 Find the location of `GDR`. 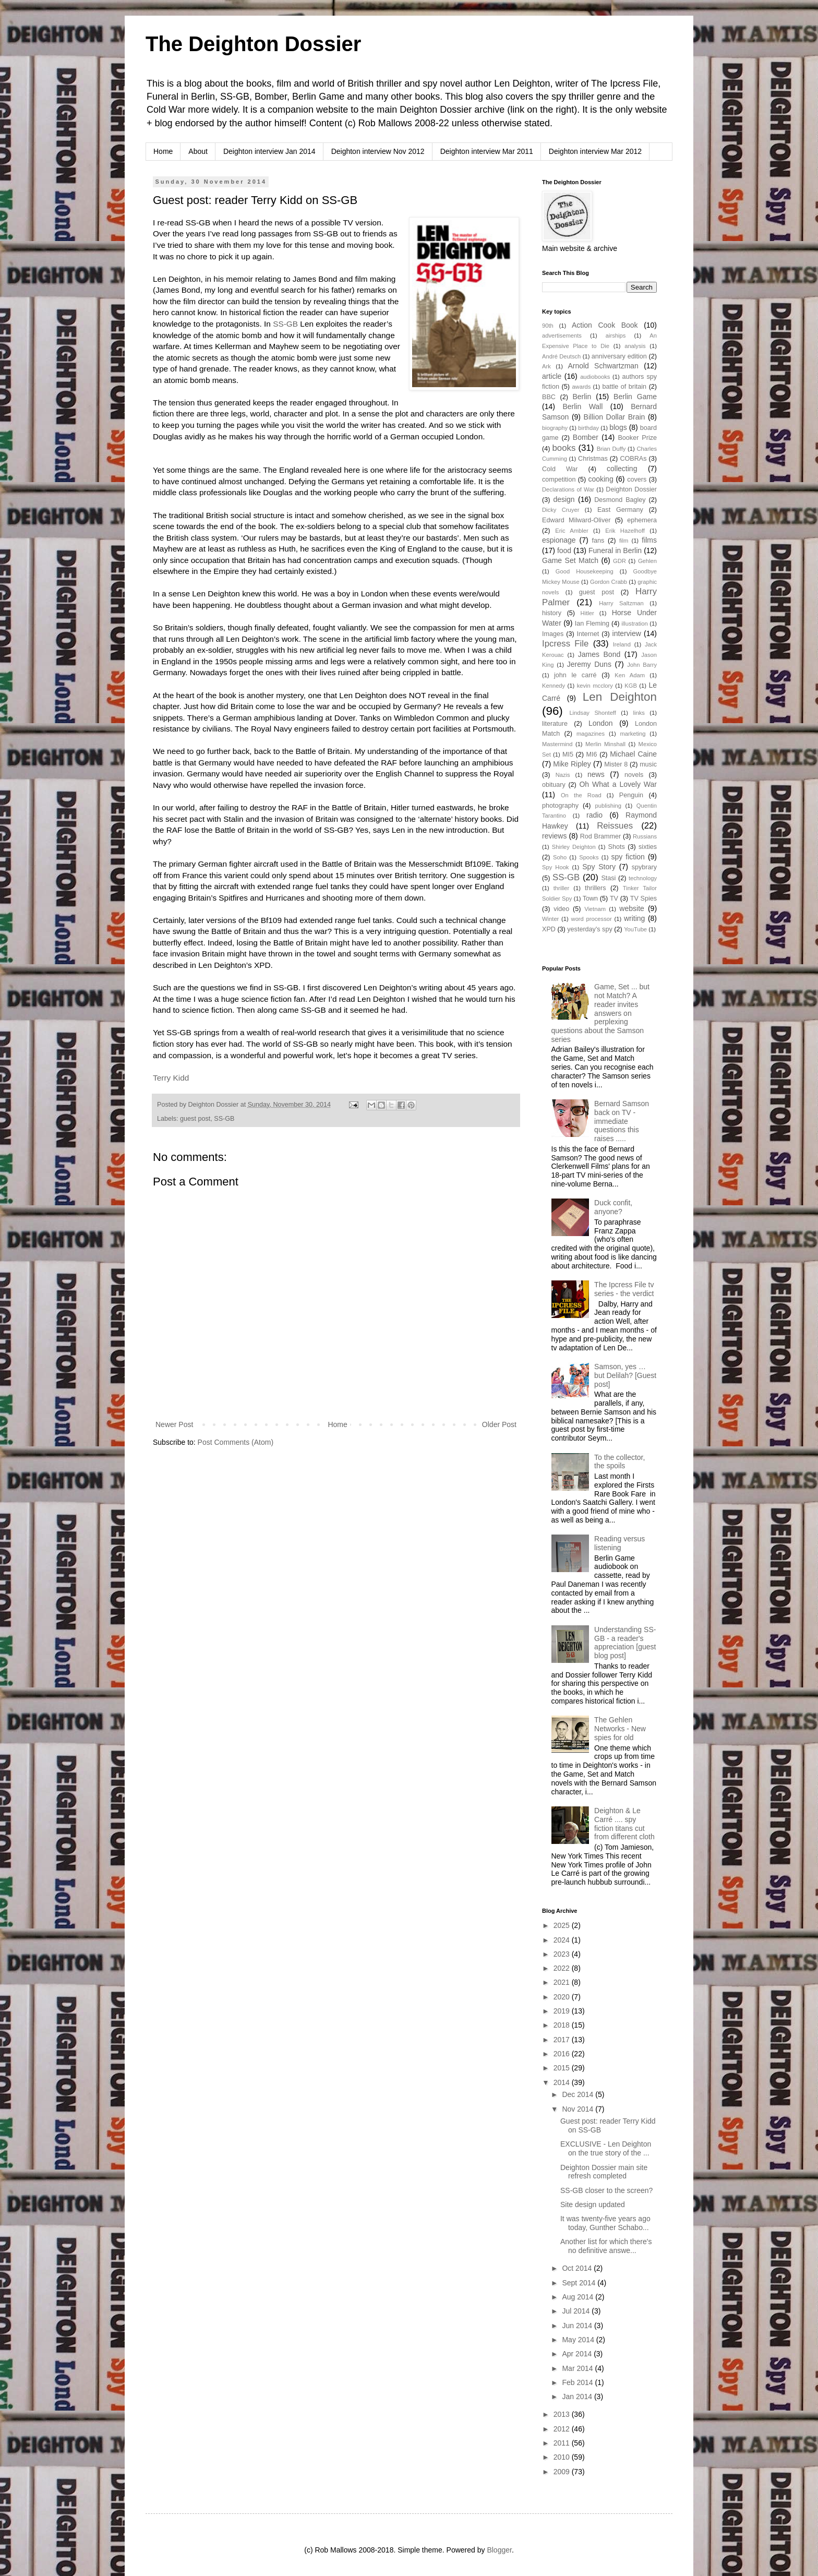

GDR is located at coordinates (619, 561).